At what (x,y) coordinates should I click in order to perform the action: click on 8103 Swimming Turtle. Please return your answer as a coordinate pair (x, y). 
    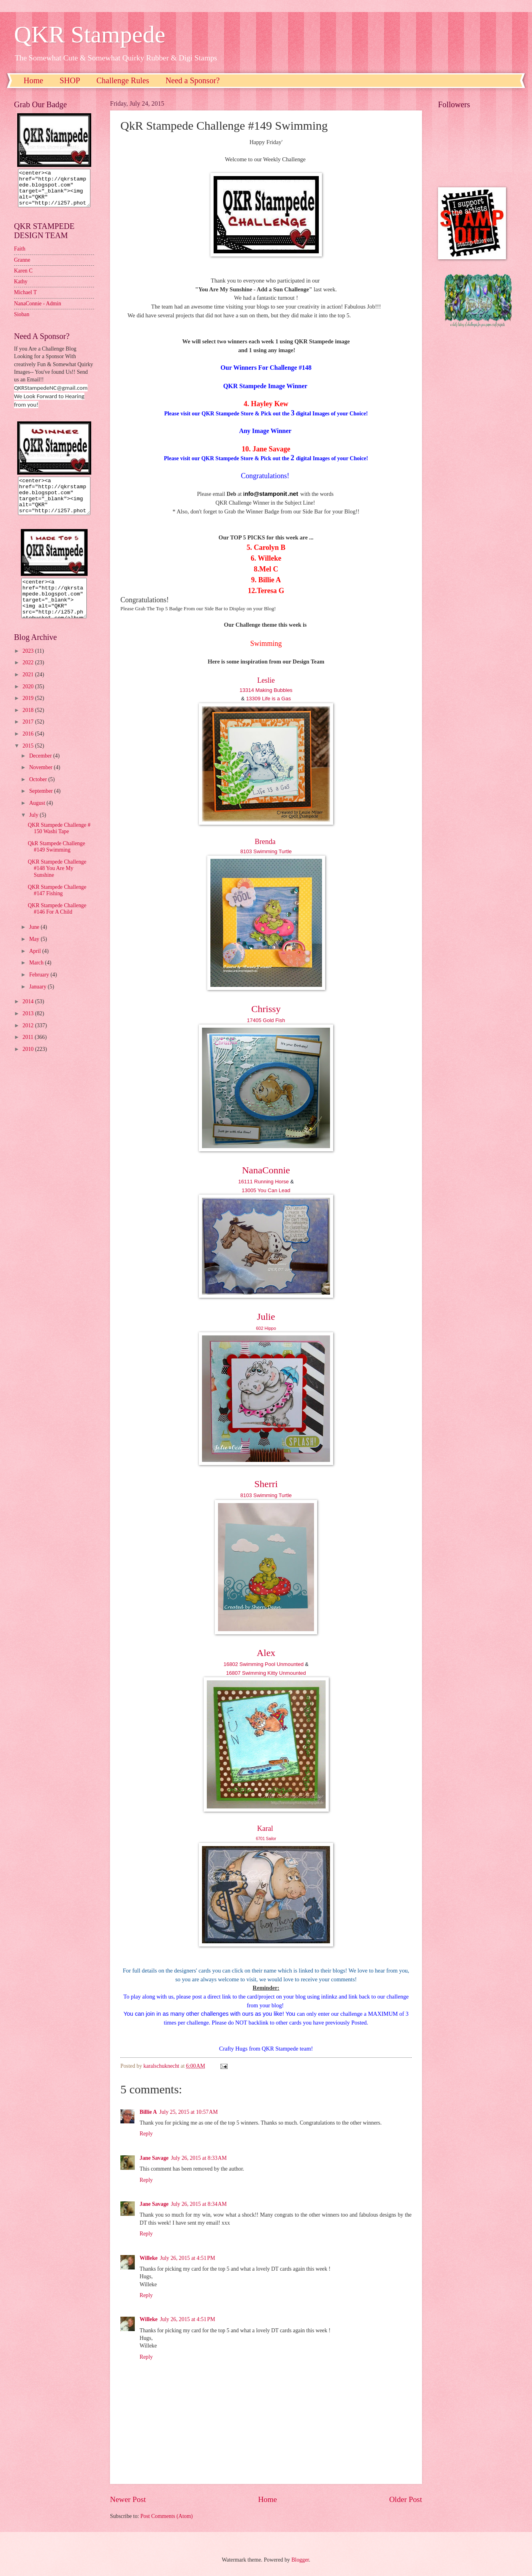
    Looking at the image, I should click on (266, 851).